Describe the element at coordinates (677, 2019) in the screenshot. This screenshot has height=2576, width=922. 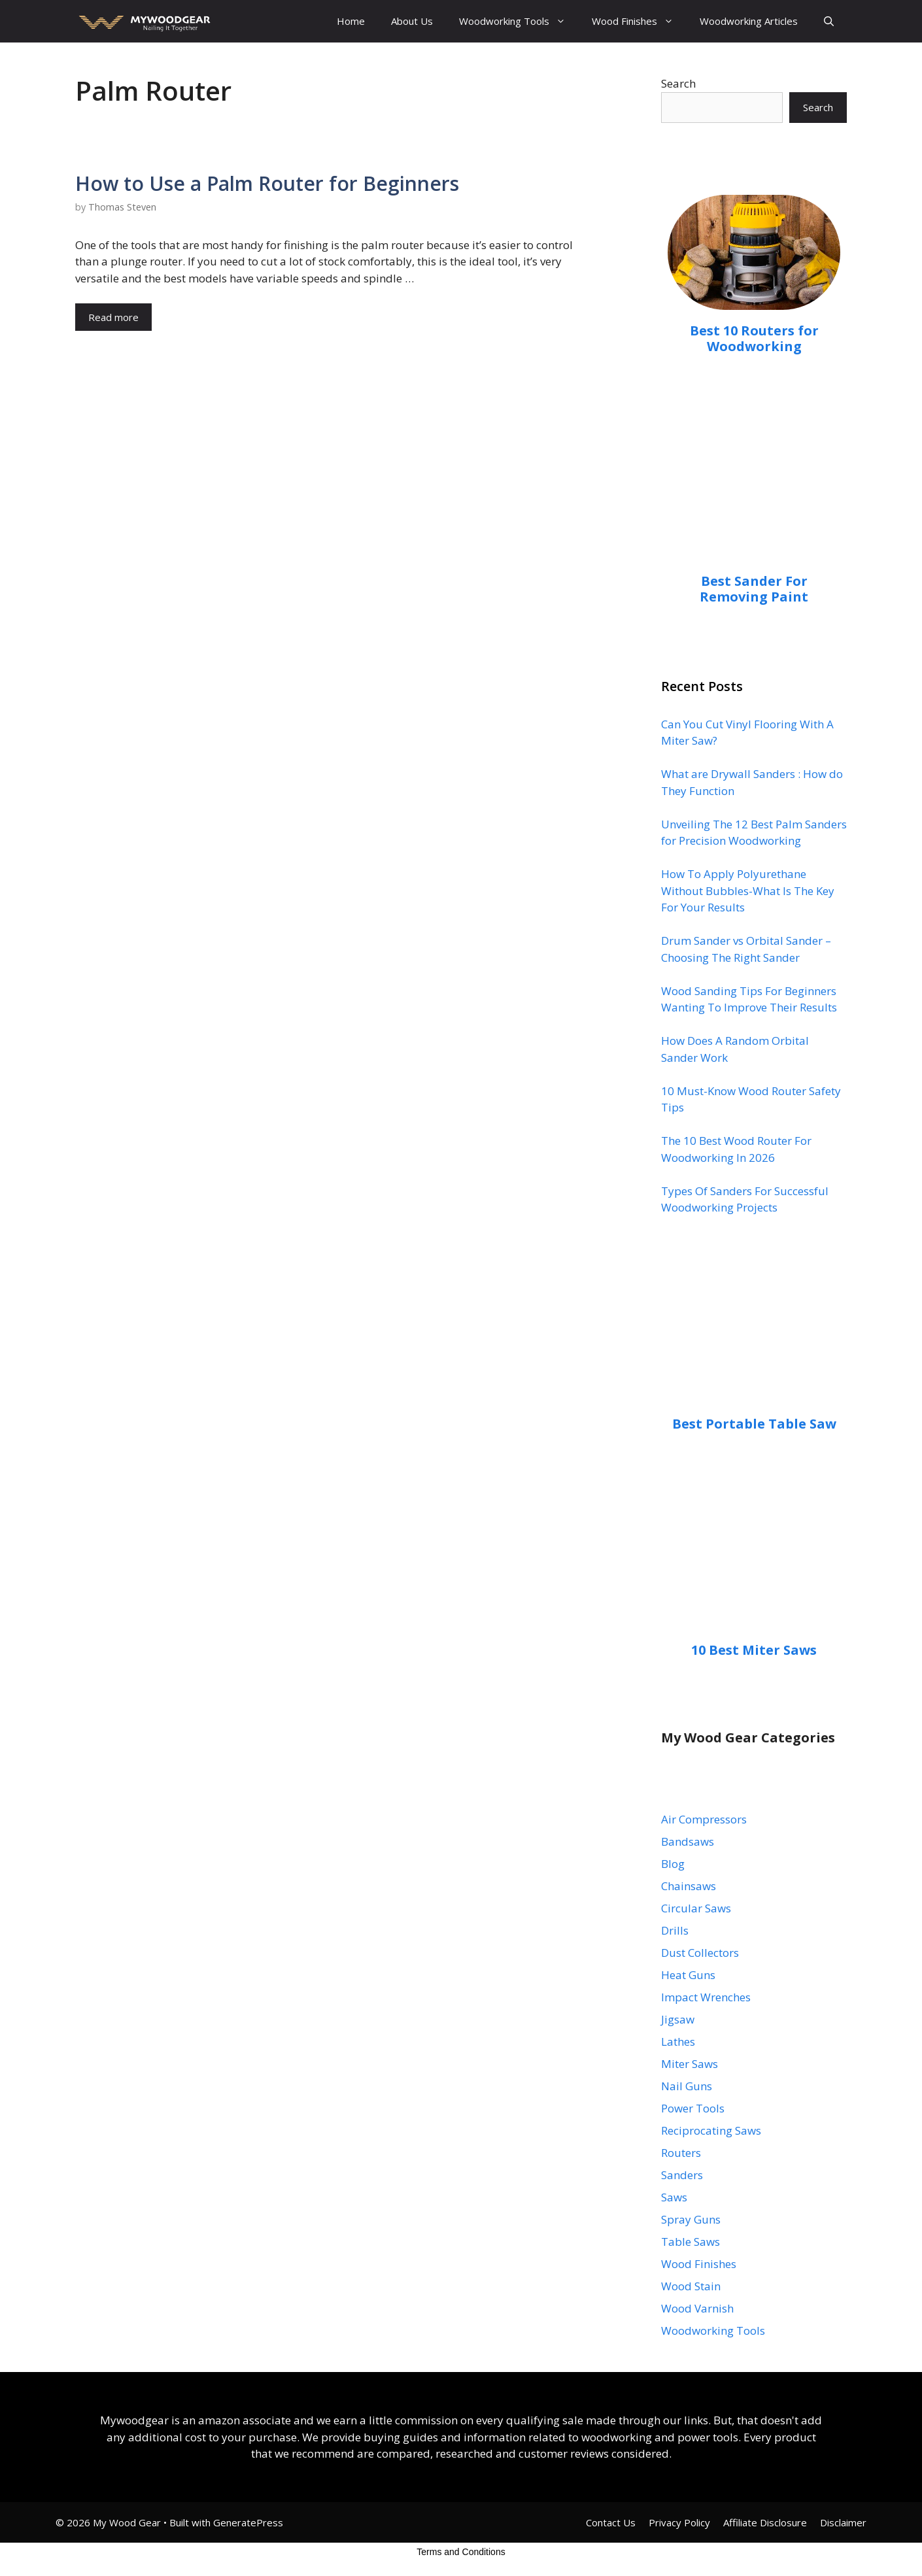
I see `Jigsaw` at that location.